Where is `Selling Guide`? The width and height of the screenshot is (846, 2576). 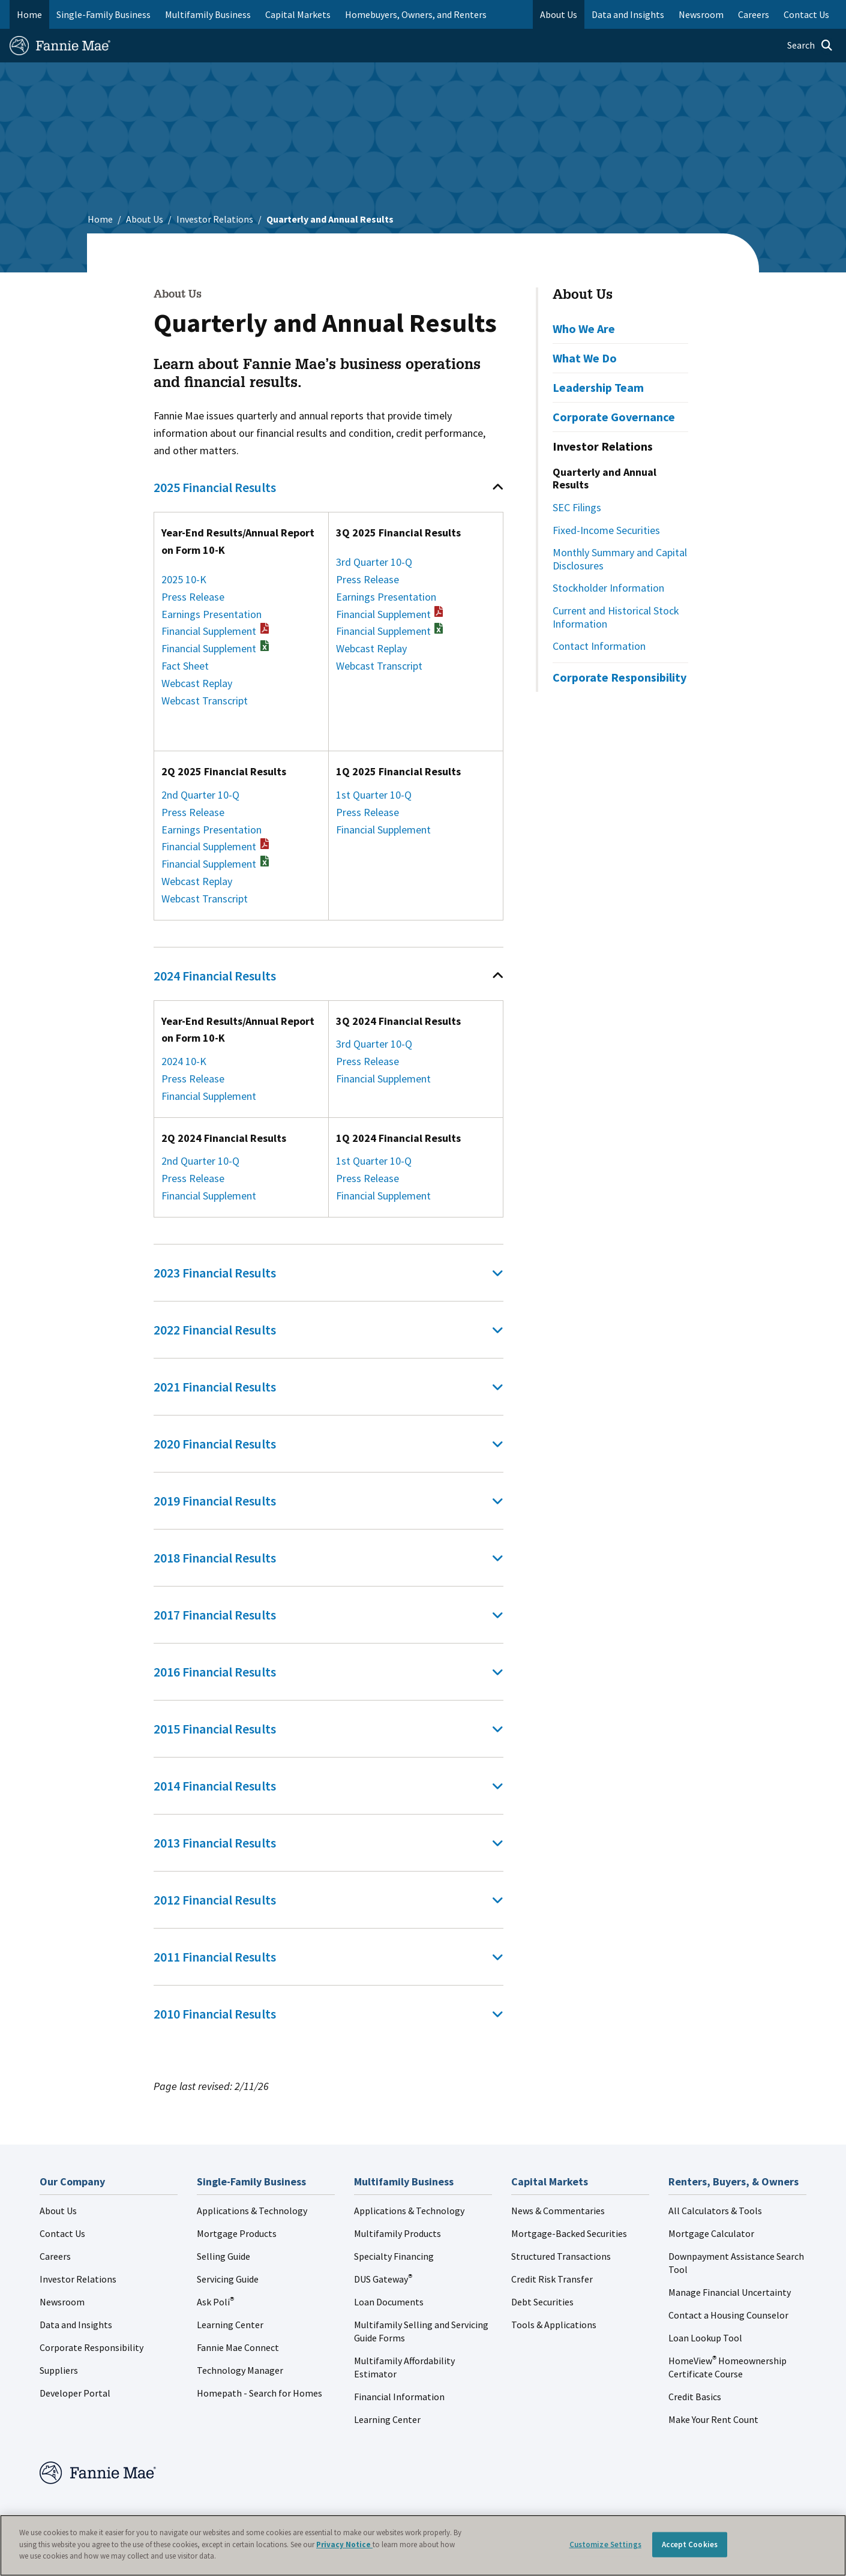 Selling Guide is located at coordinates (223, 2256).